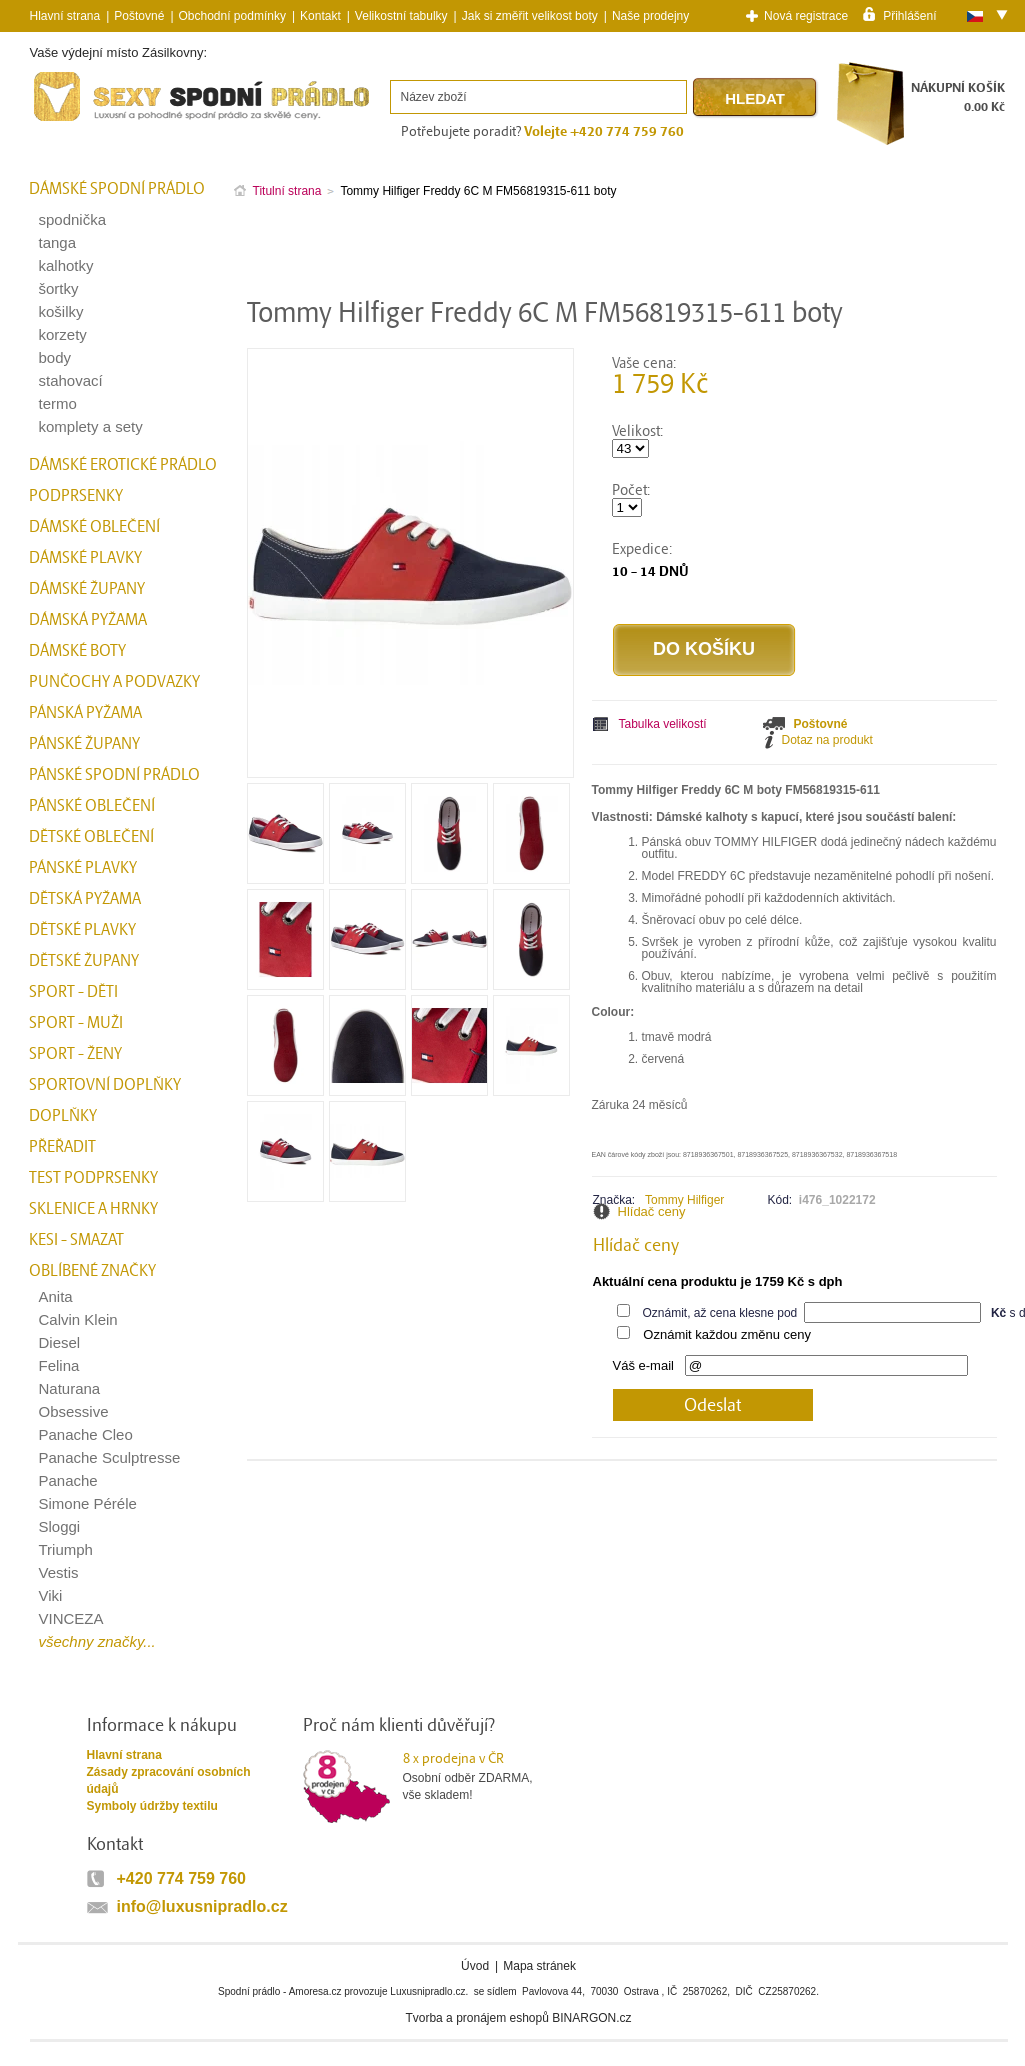 Image resolution: width=1025 pixels, height=2066 pixels. What do you see at coordinates (60, 1342) in the screenshot?
I see `Diesel` at bounding box center [60, 1342].